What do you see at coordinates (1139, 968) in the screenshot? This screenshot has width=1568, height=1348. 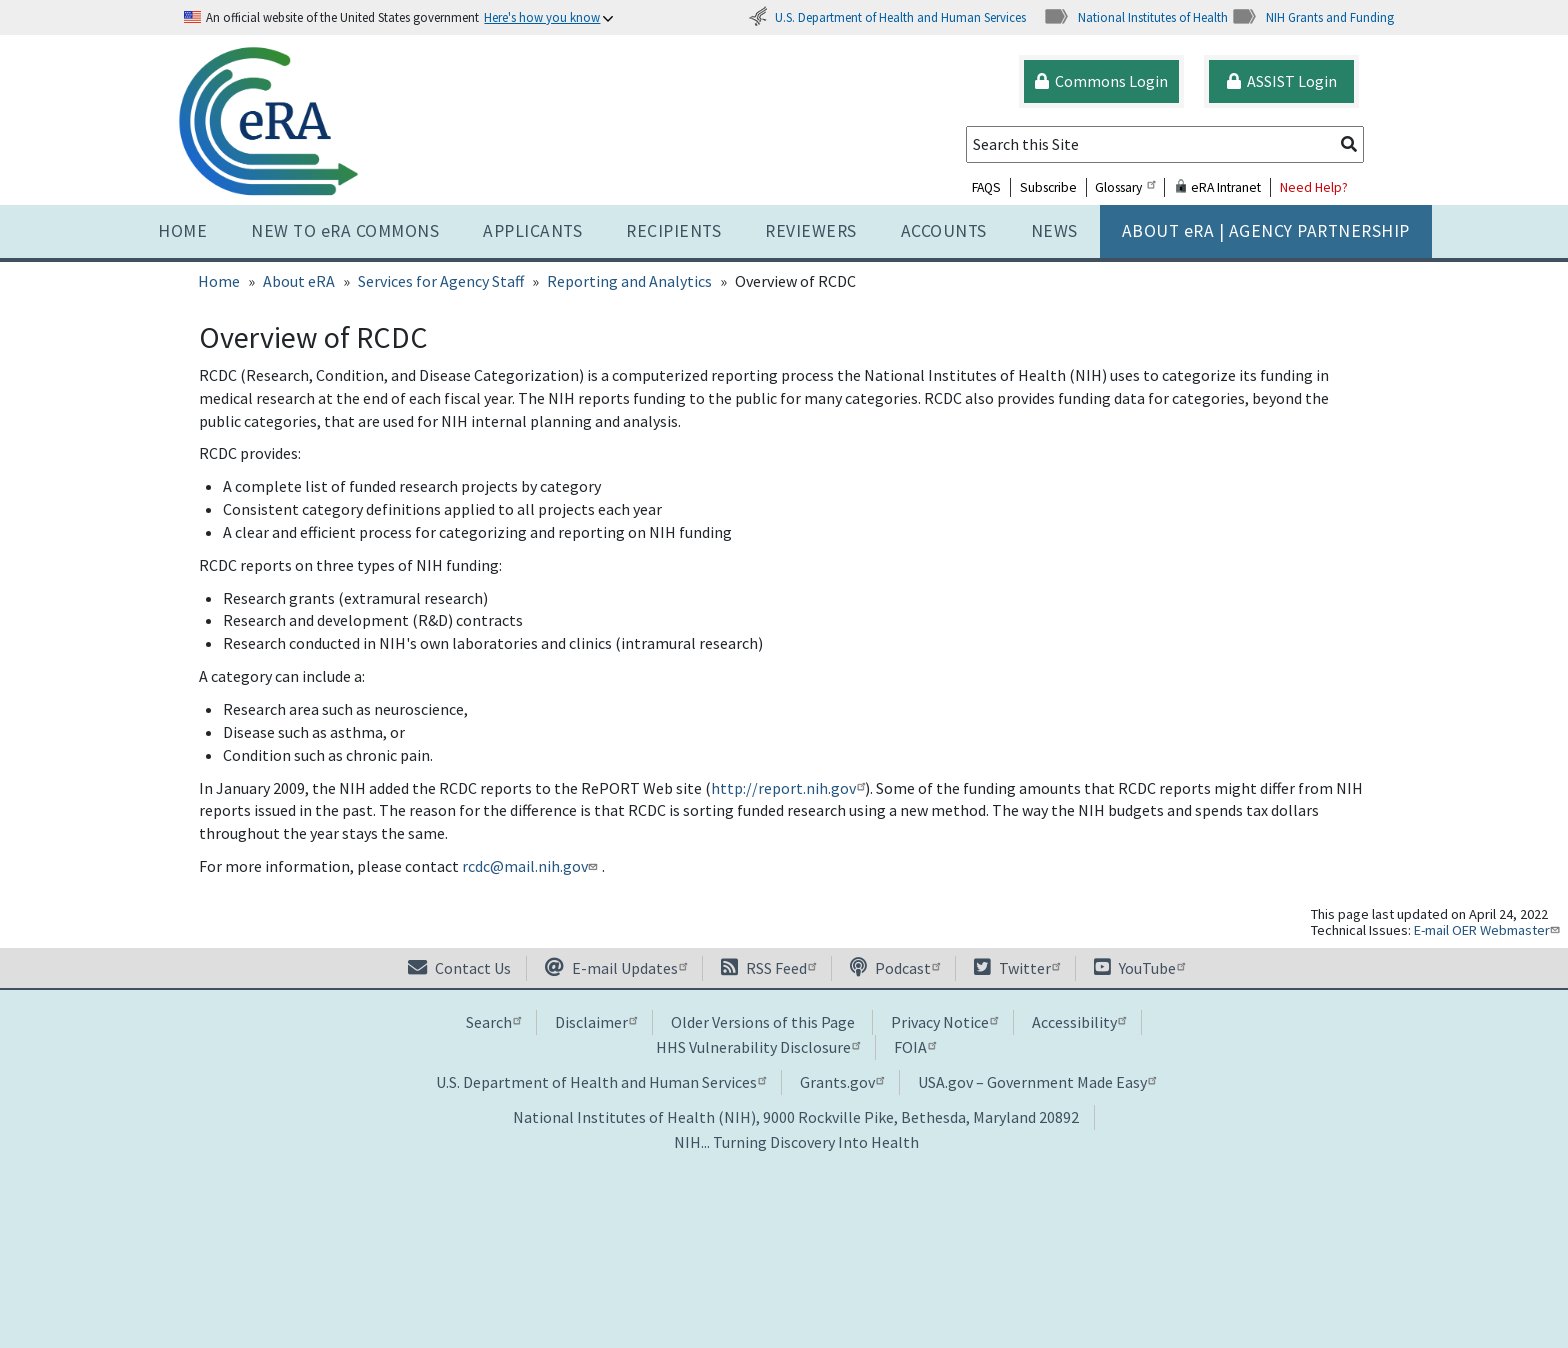 I see `YouTube` at bounding box center [1139, 968].